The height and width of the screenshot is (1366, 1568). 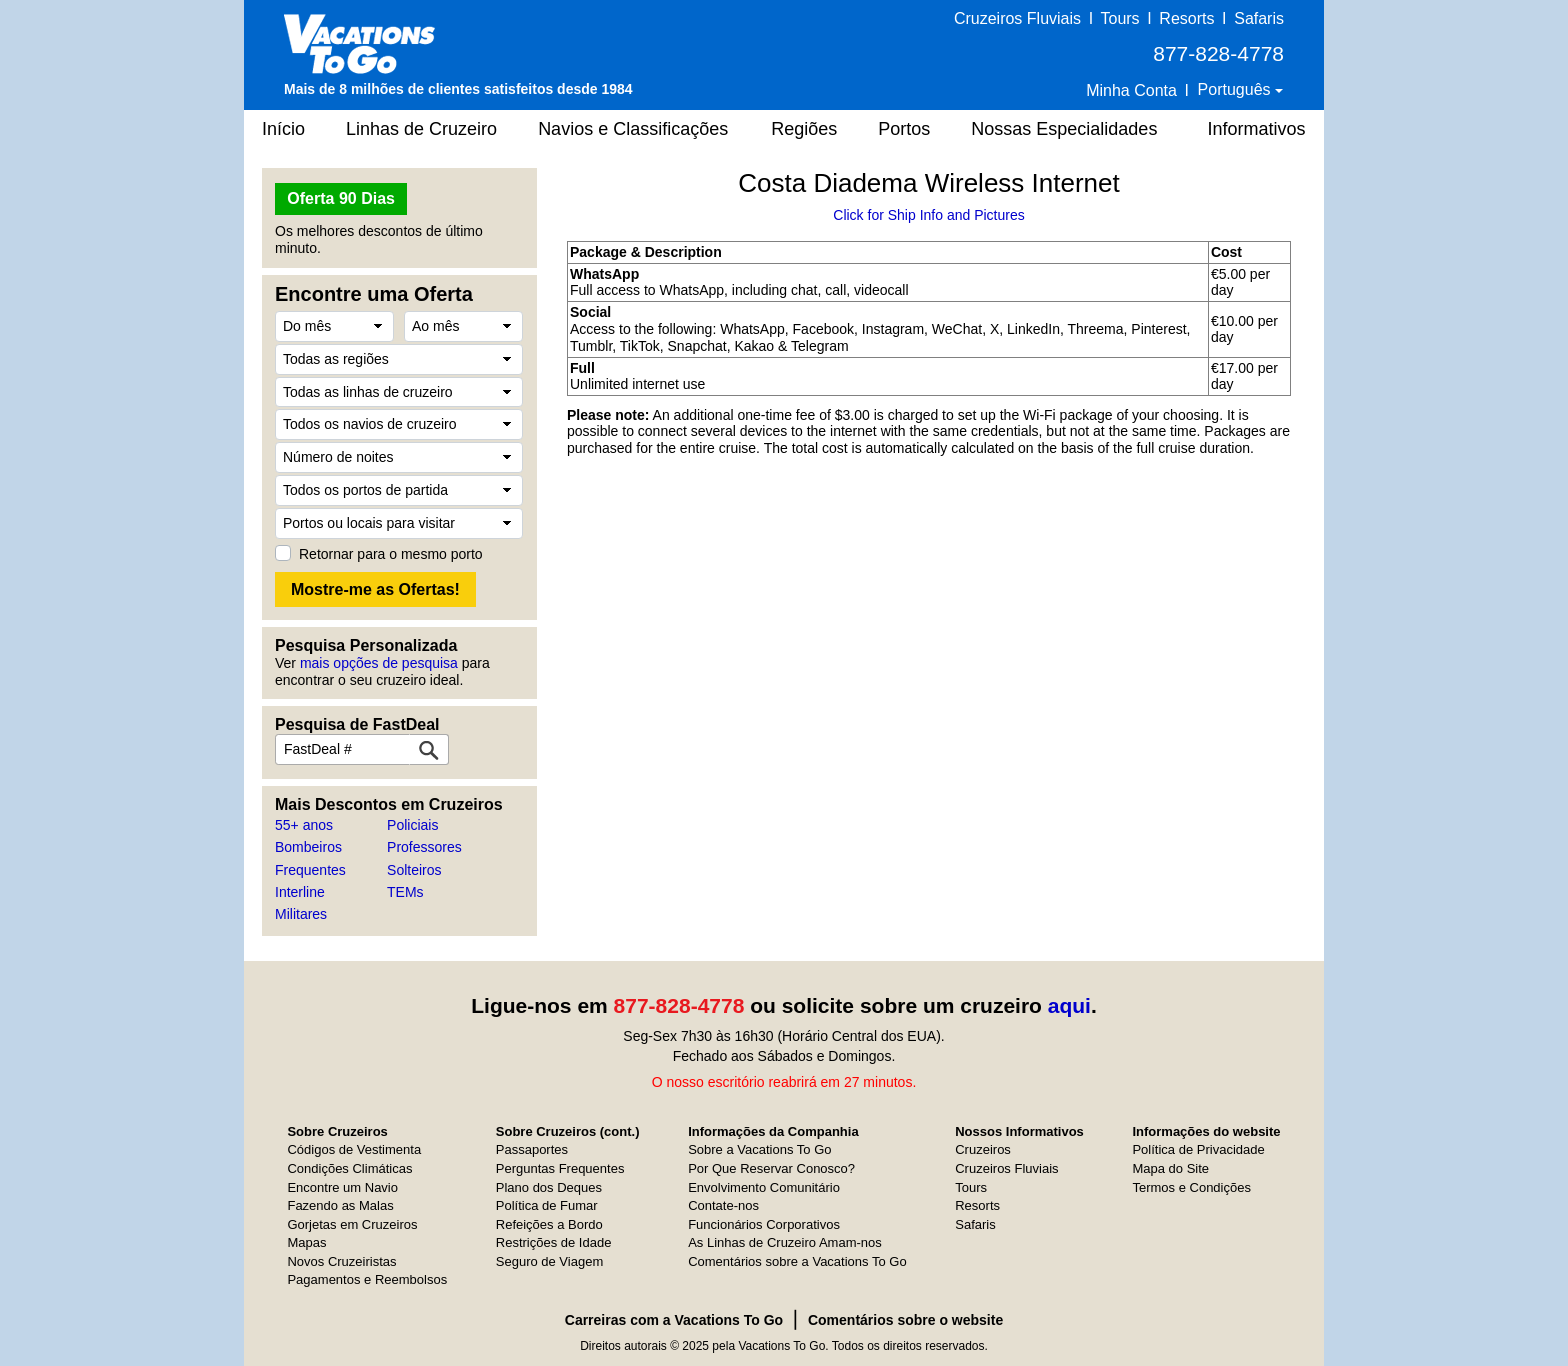 I want to click on Mapas, so click(x=306, y=1242).